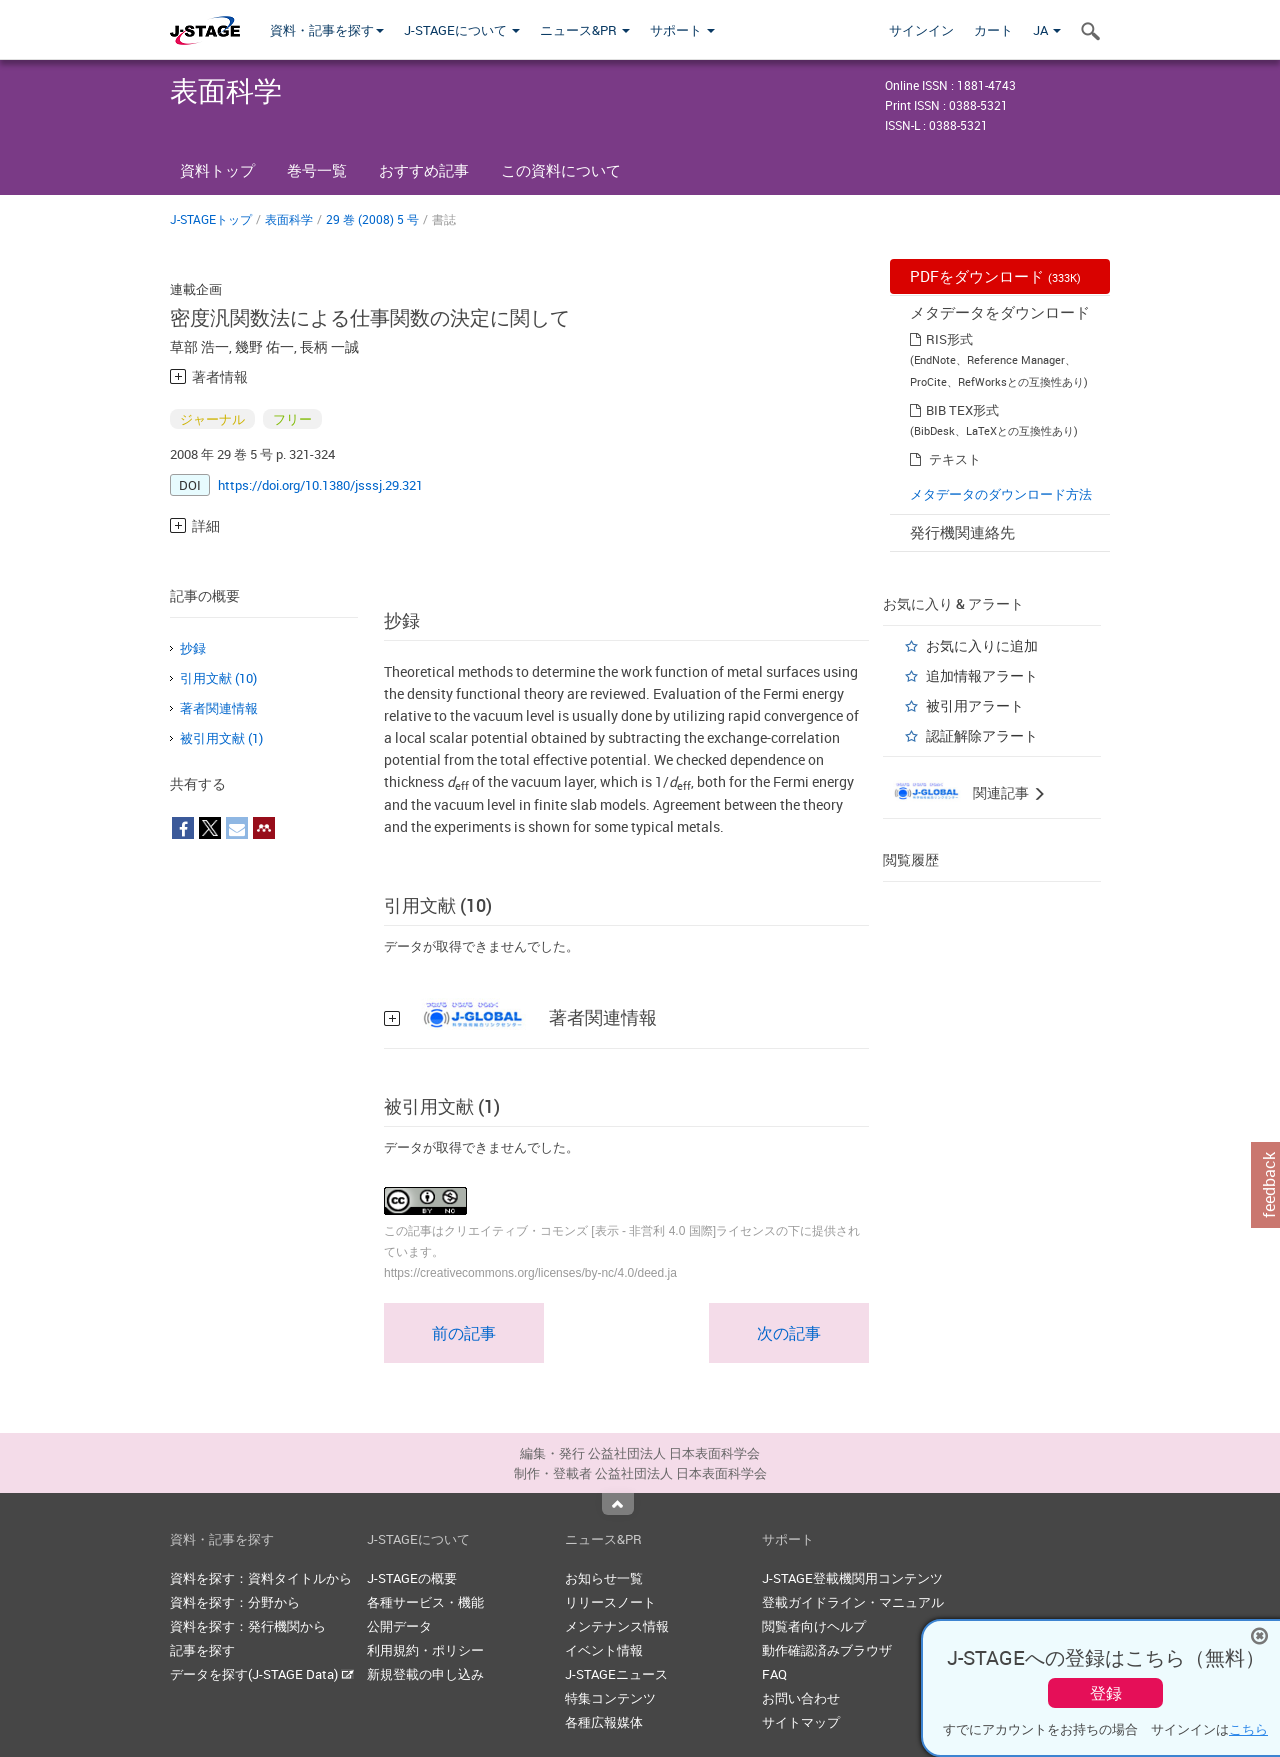 The image size is (1280, 1757). What do you see at coordinates (789, 1333) in the screenshot?
I see `次の記事` at bounding box center [789, 1333].